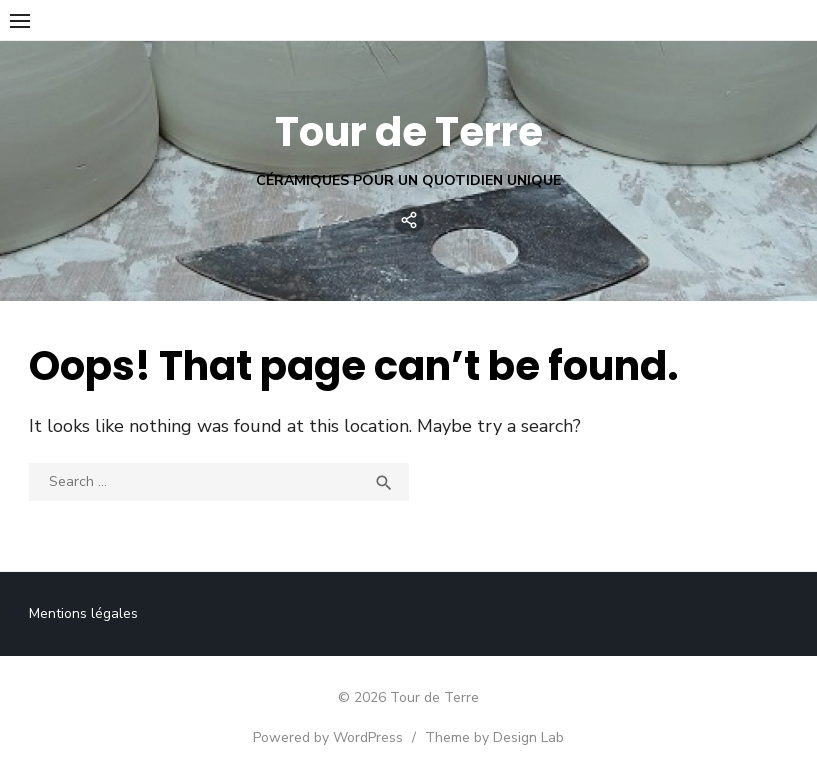 The width and height of the screenshot is (817, 780). What do you see at coordinates (494, 737) in the screenshot?
I see `Theme by Design Lab` at bounding box center [494, 737].